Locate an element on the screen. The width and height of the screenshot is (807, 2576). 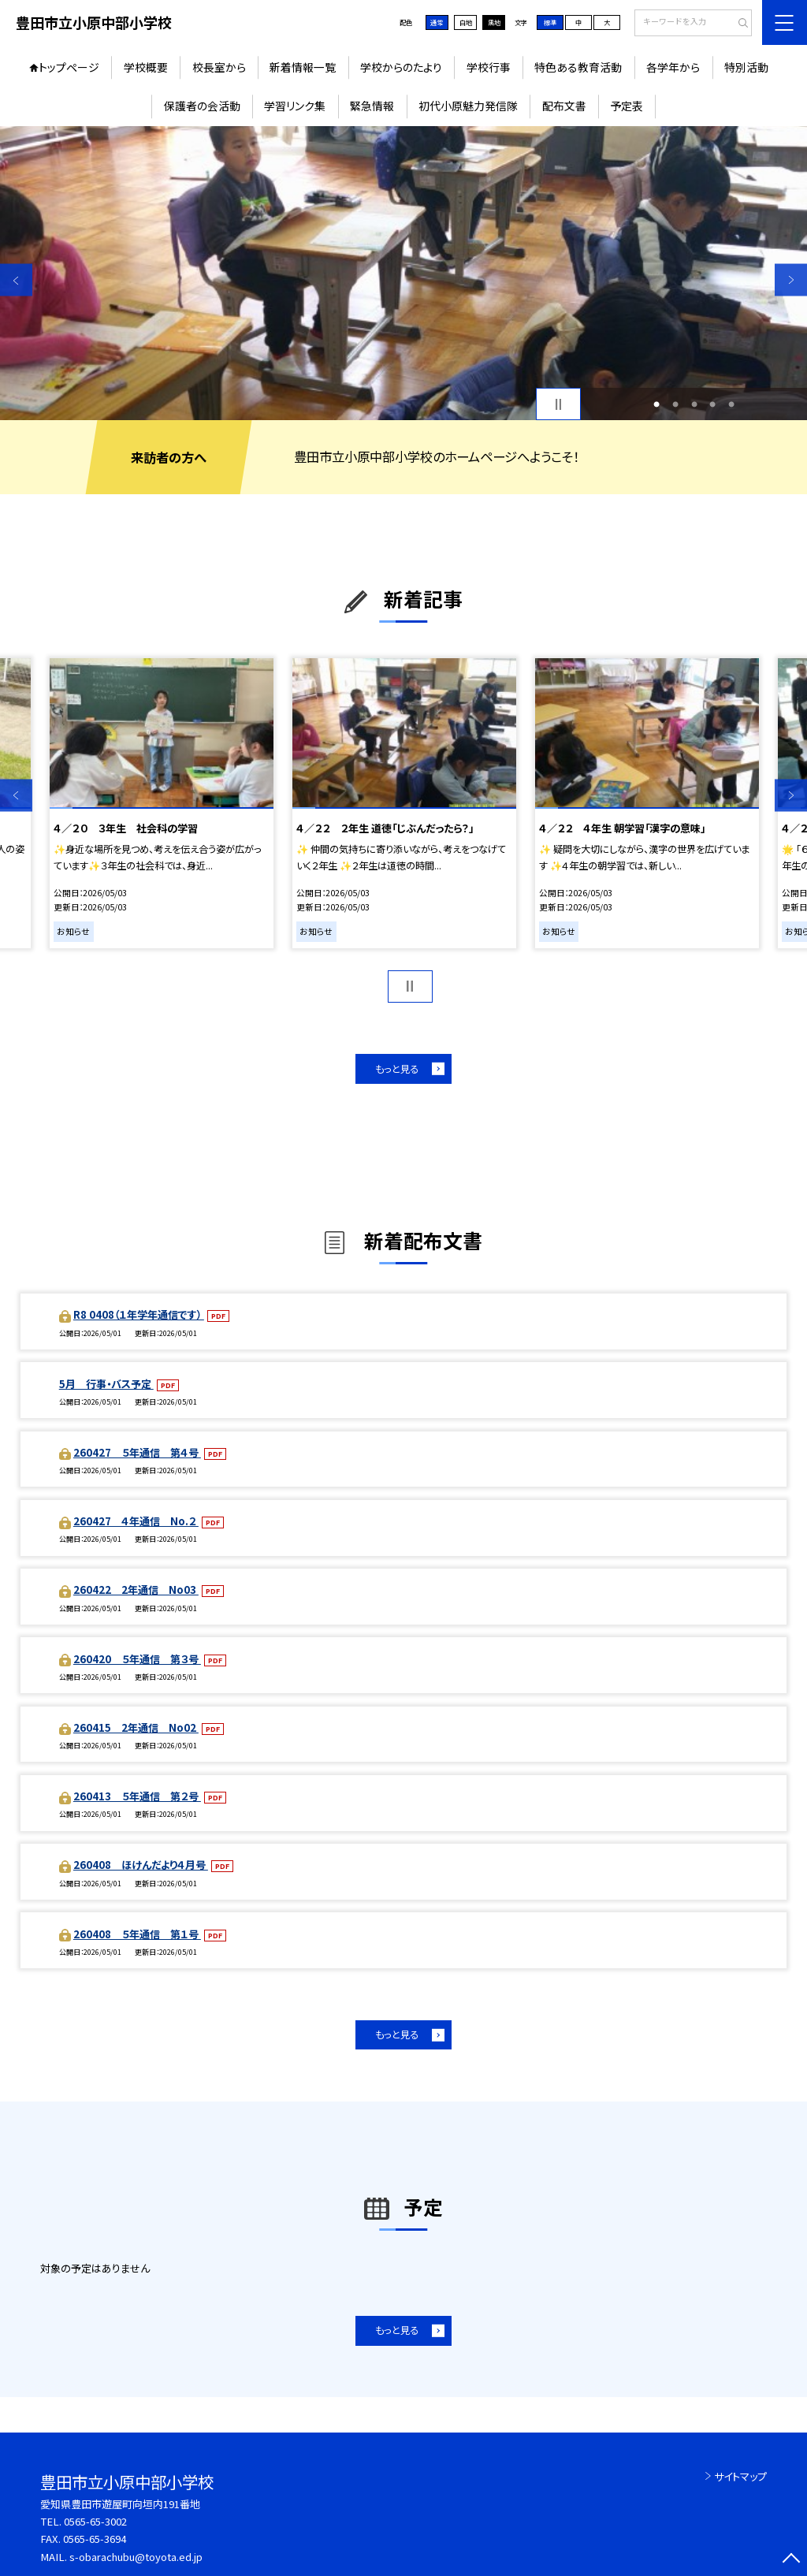
5 [button] is located at coordinates (731, 404).